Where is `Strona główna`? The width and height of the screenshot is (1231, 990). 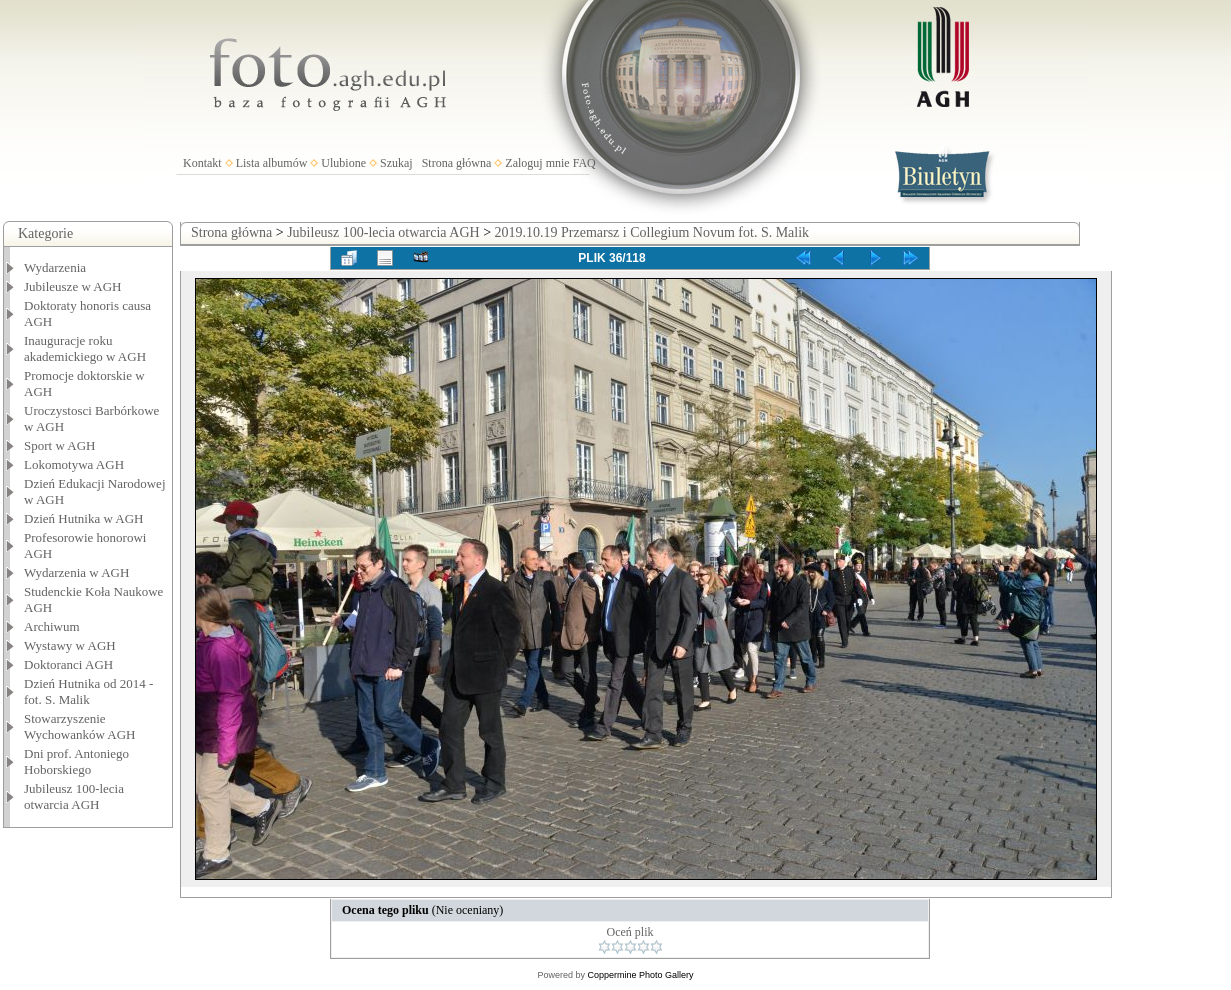 Strona główna is located at coordinates (457, 163).